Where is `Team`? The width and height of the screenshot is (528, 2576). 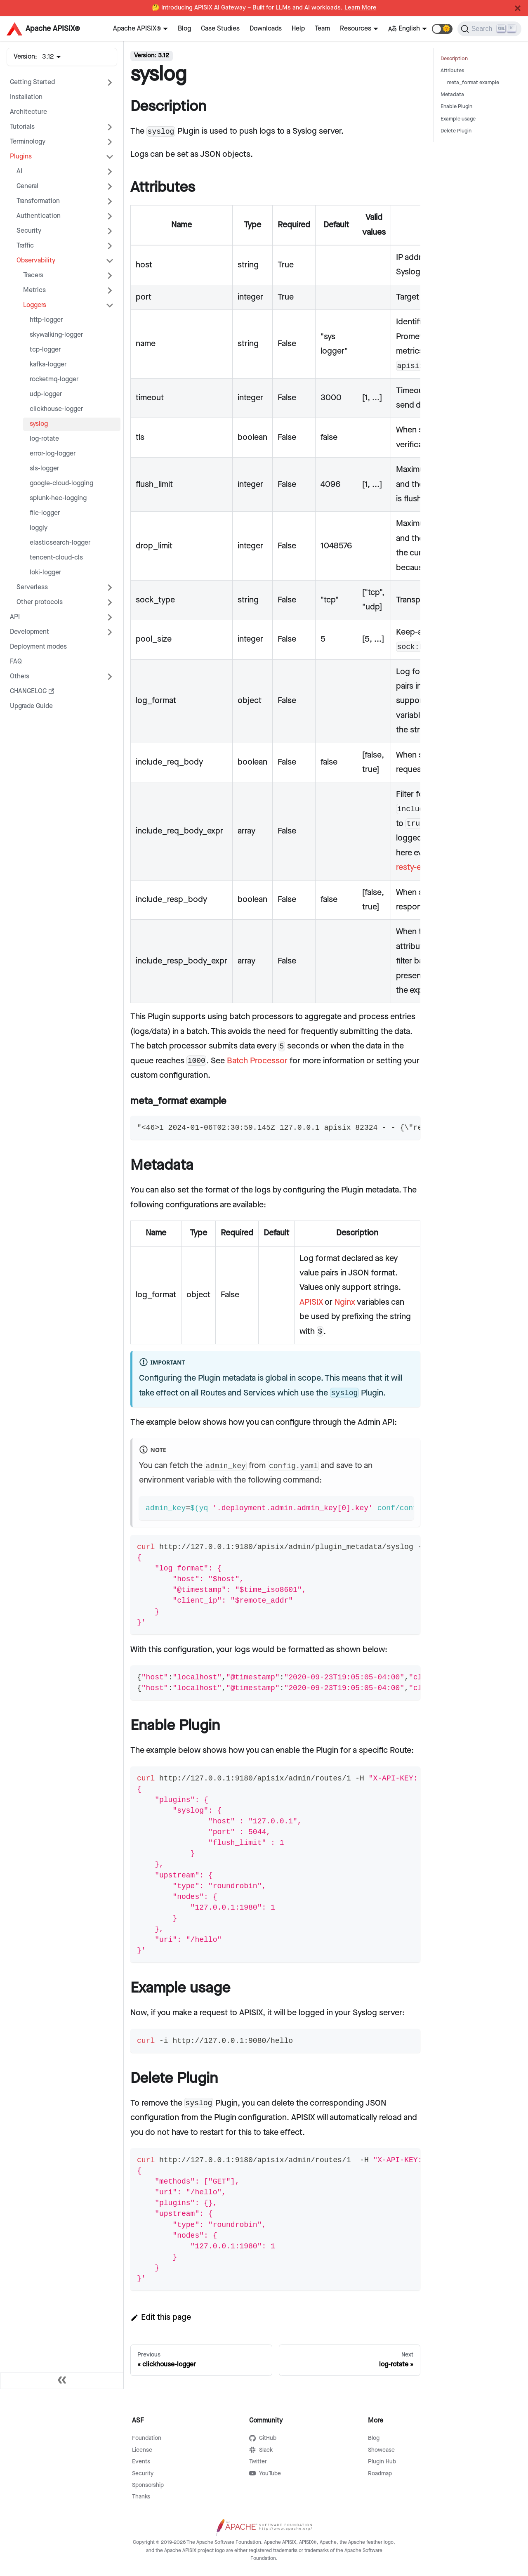 Team is located at coordinates (322, 29).